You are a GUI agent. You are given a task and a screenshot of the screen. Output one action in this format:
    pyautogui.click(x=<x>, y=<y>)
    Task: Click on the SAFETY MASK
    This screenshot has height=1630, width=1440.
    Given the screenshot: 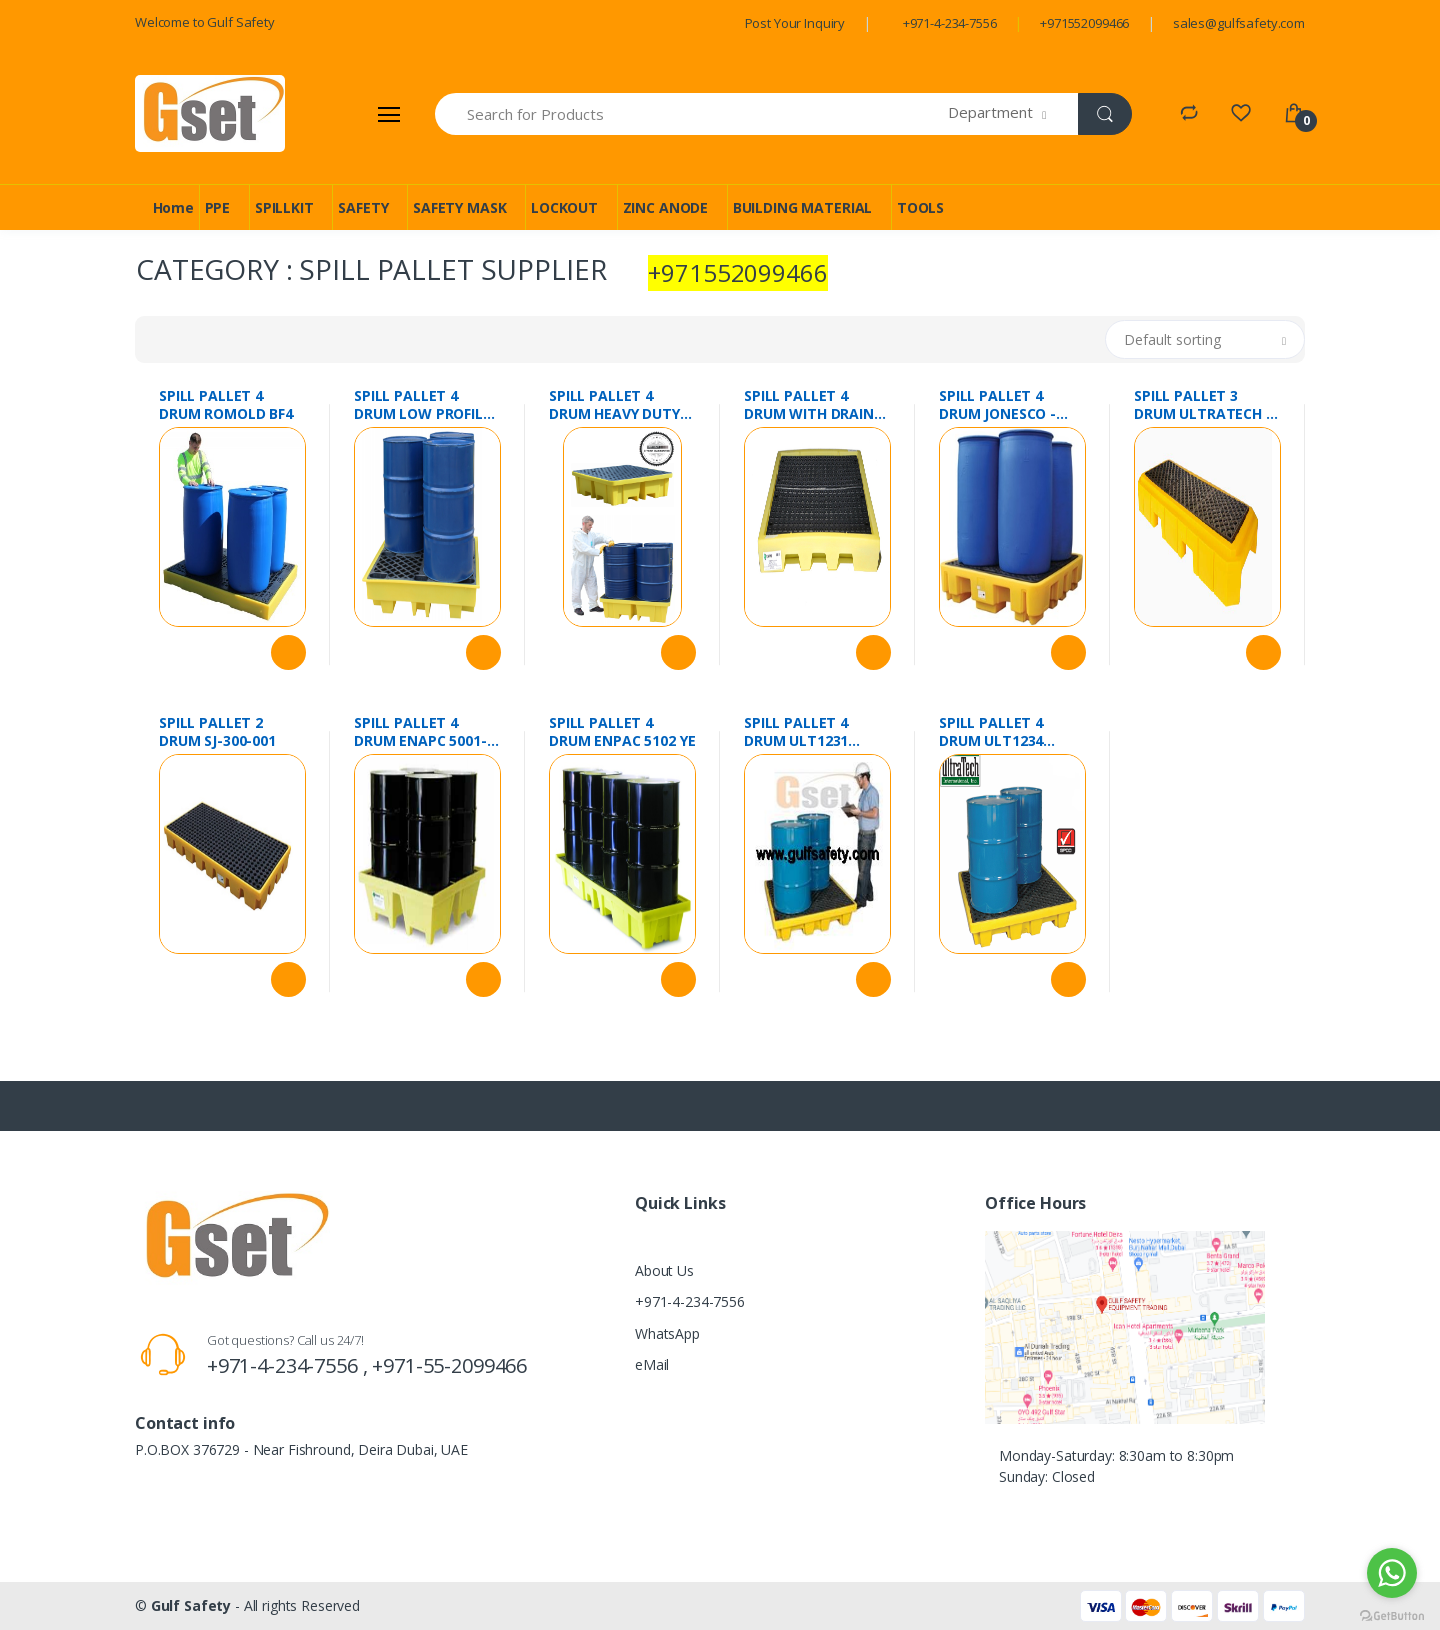 What is the action you would take?
    pyautogui.click(x=459, y=207)
    